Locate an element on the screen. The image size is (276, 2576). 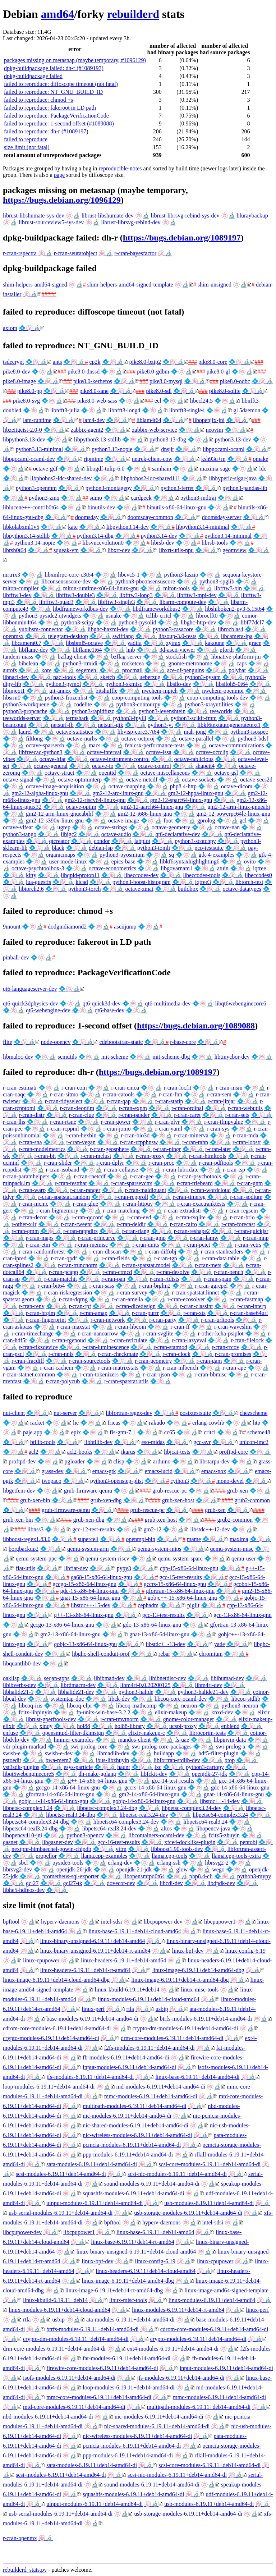
octave-statistics is located at coordinates (74, 732).